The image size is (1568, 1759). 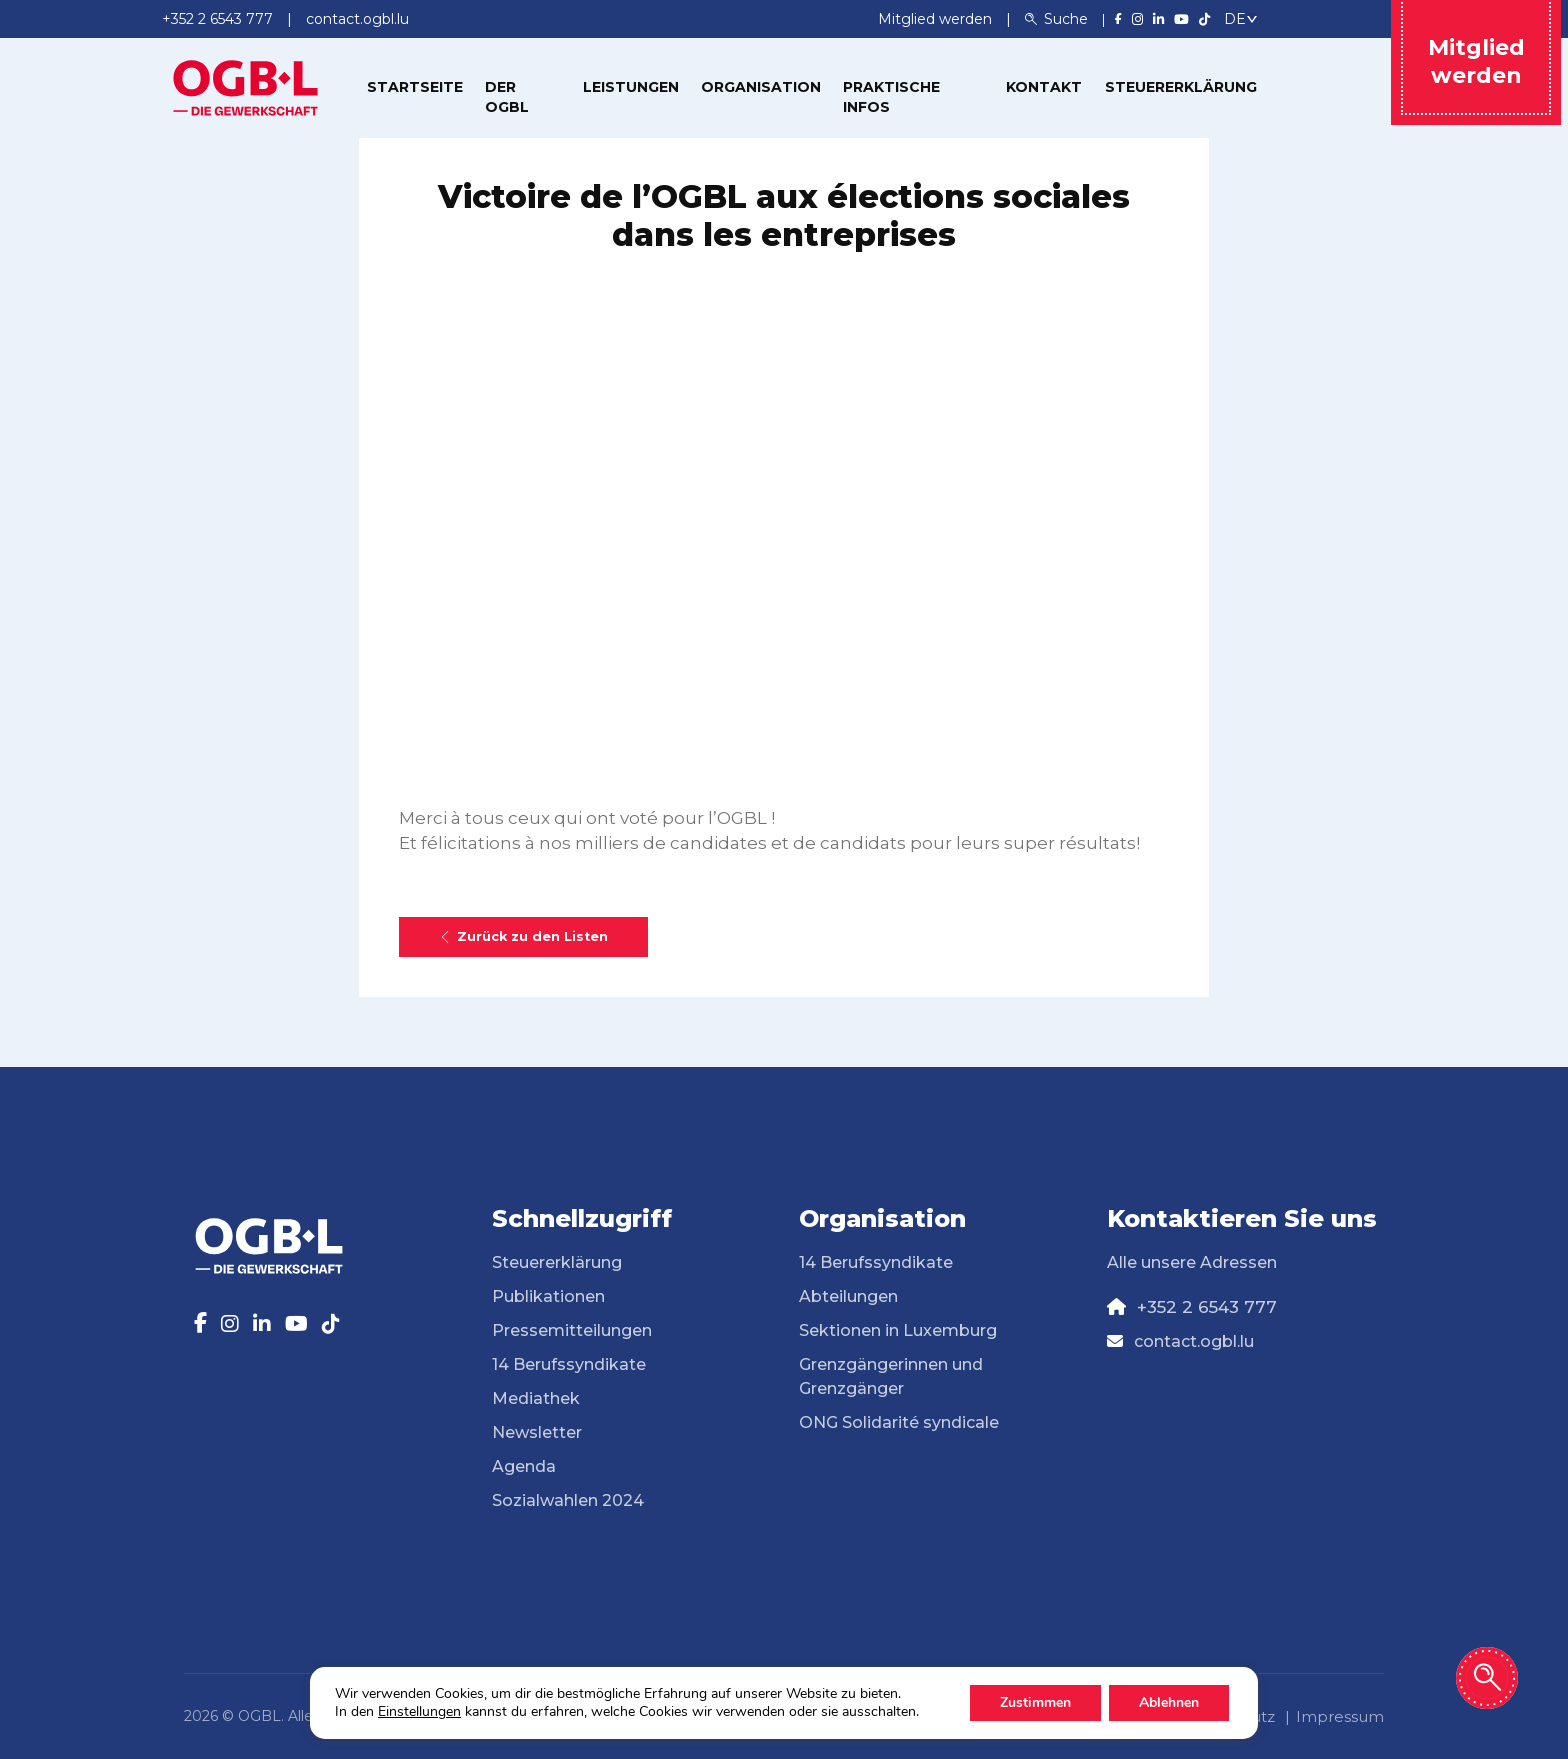 I want to click on [Page d'accueil], so click(x=246, y=86).